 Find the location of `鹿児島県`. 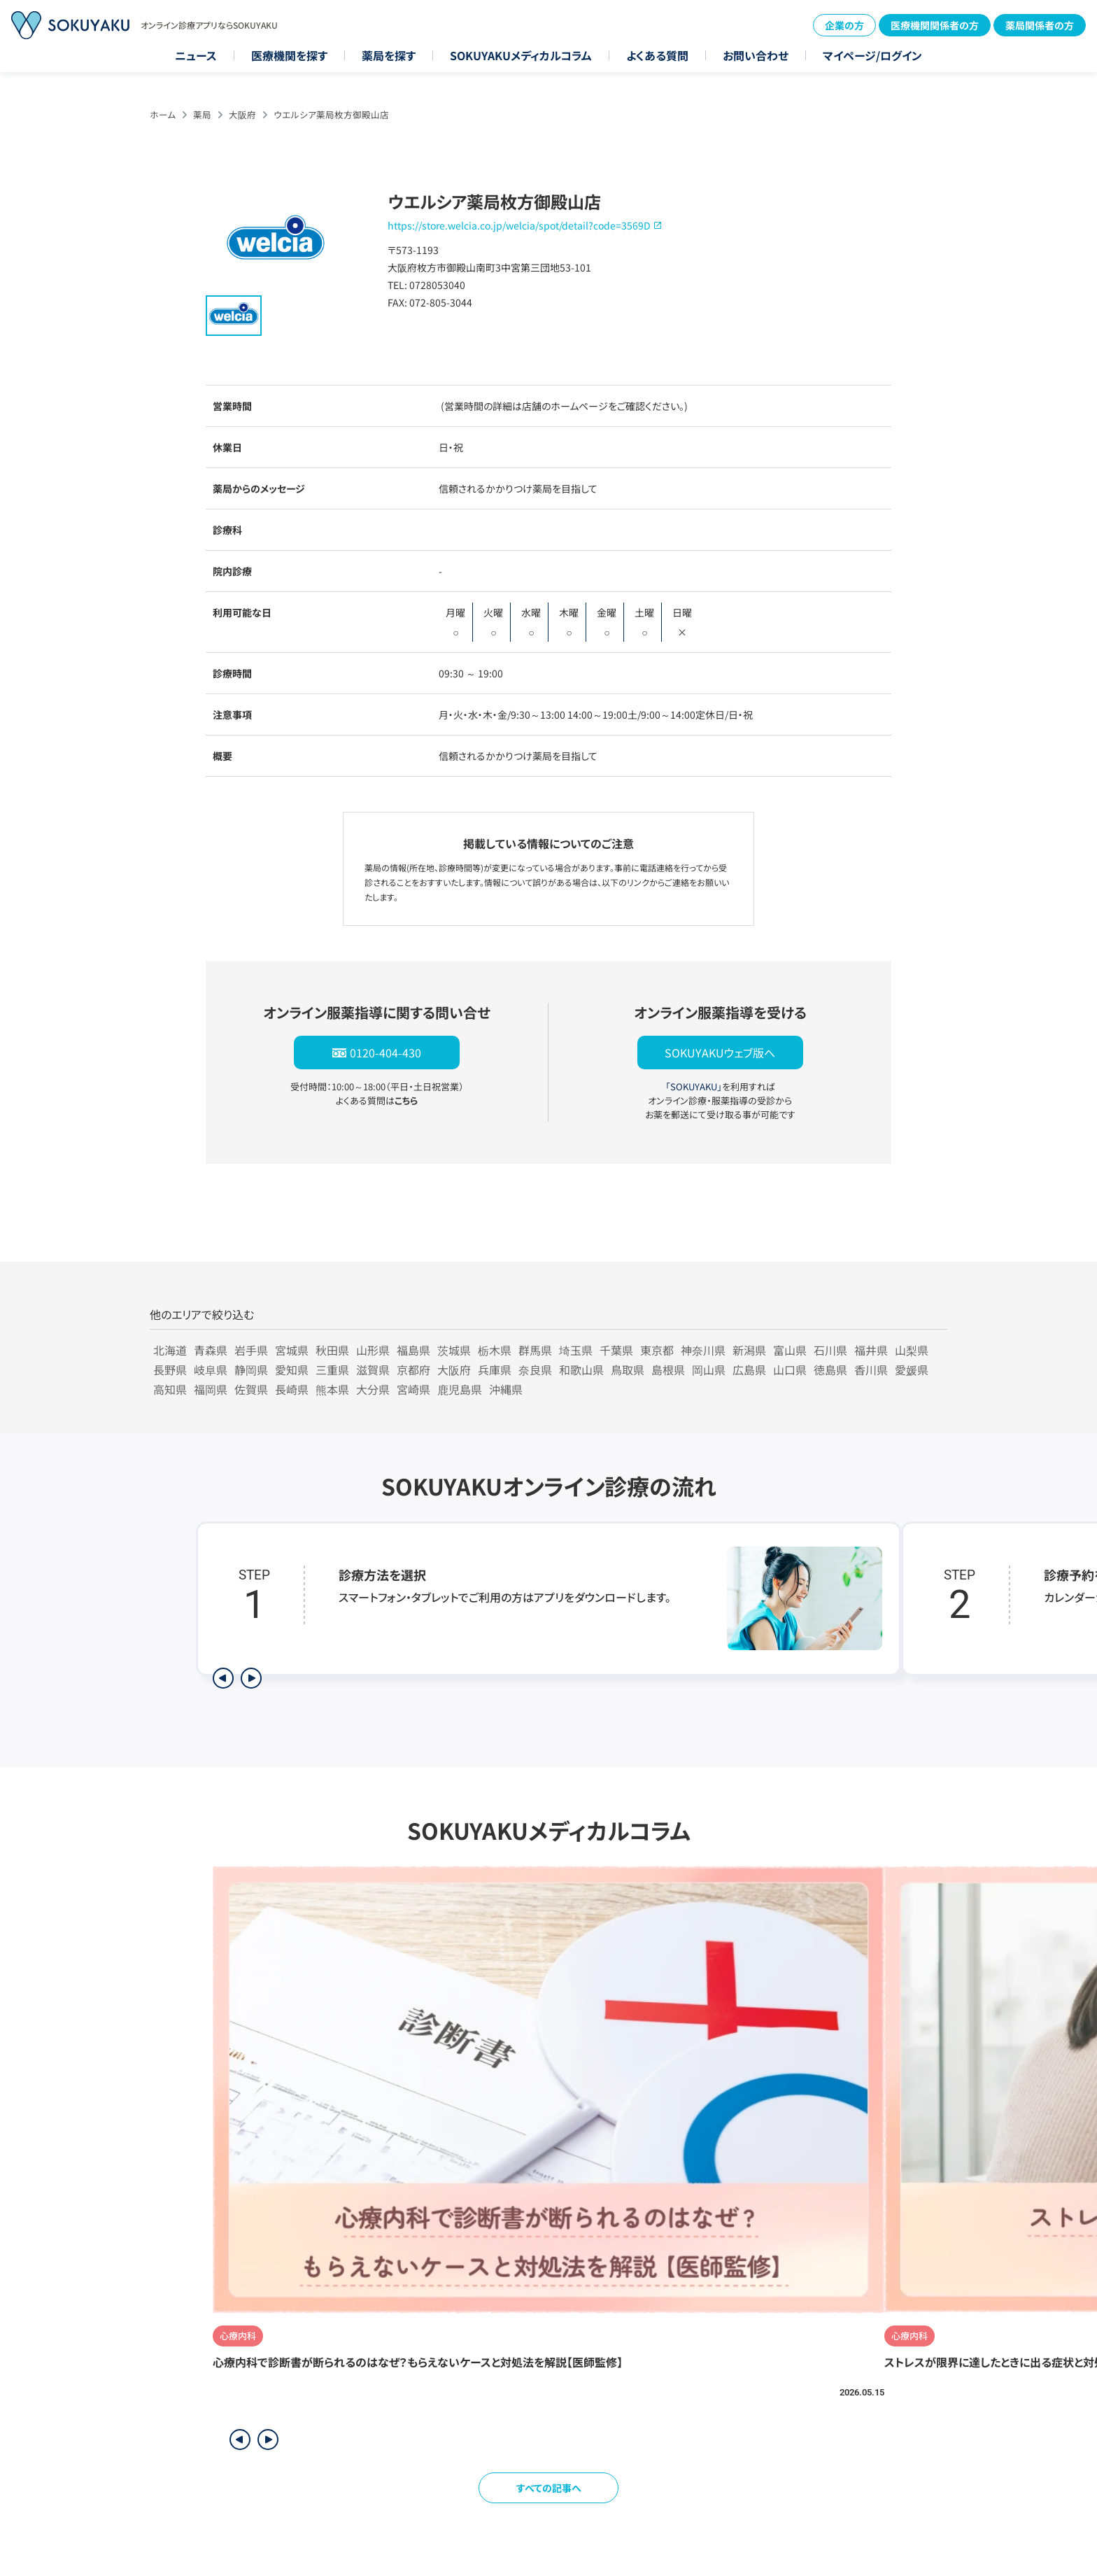

鹿児島県 is located at coordinates (459, 1389).